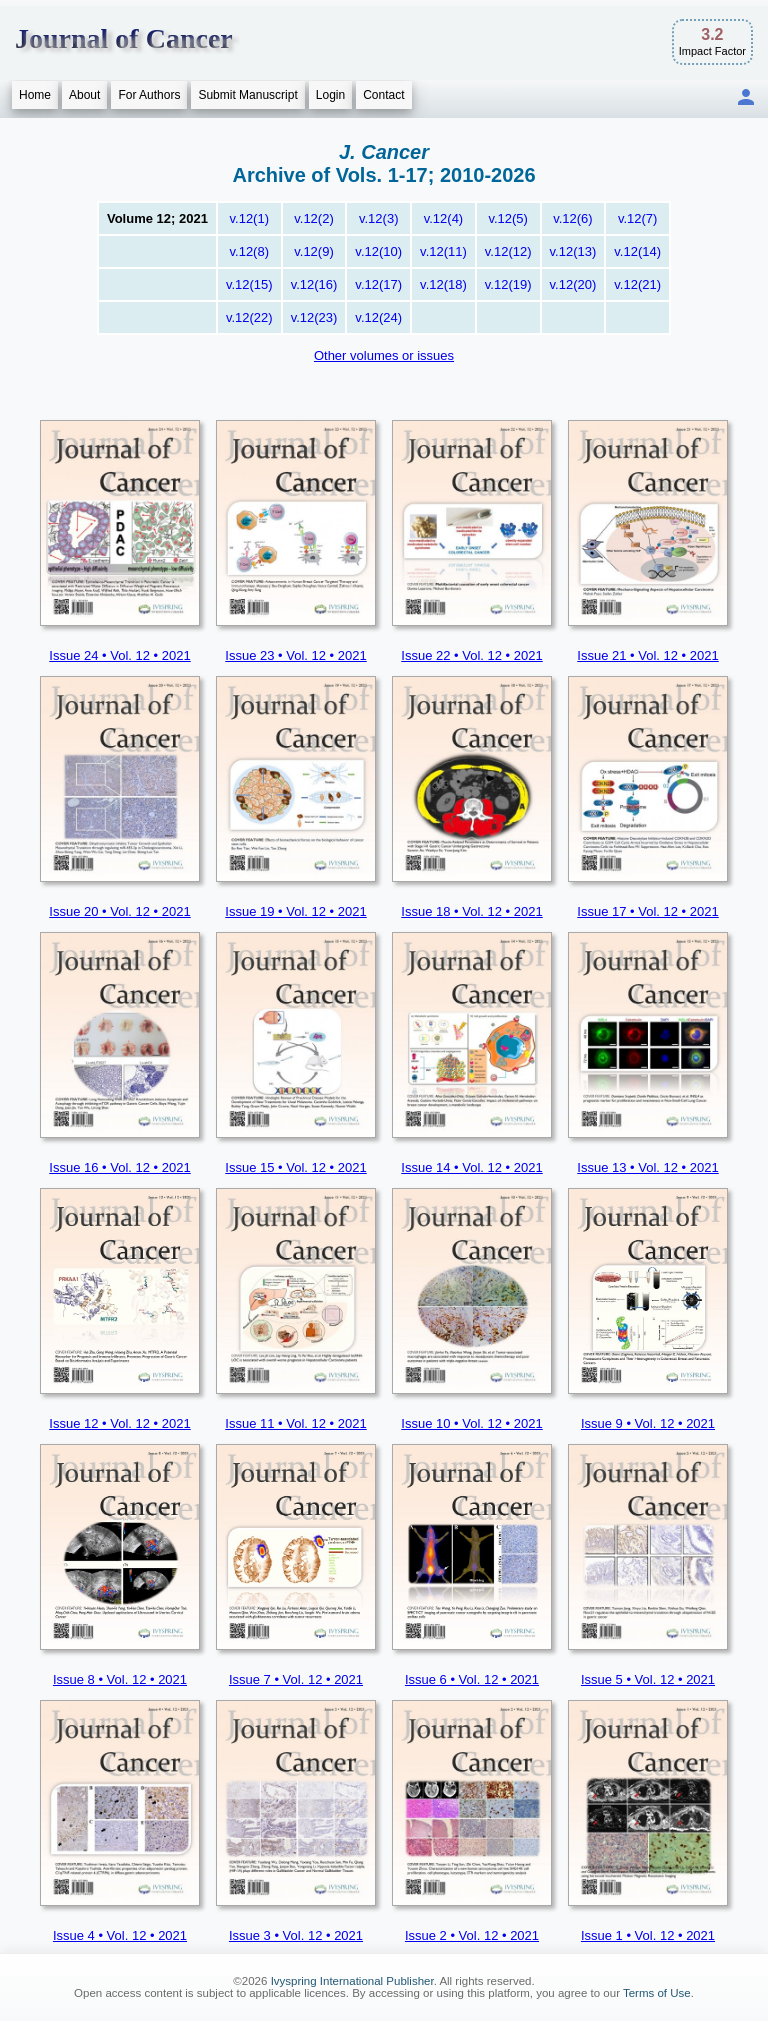 Image resolution: width=768 pixels, height=2021 pixels. I want to click on Issue 10 • Vol. 12 • 2021, so click(471, 1423).